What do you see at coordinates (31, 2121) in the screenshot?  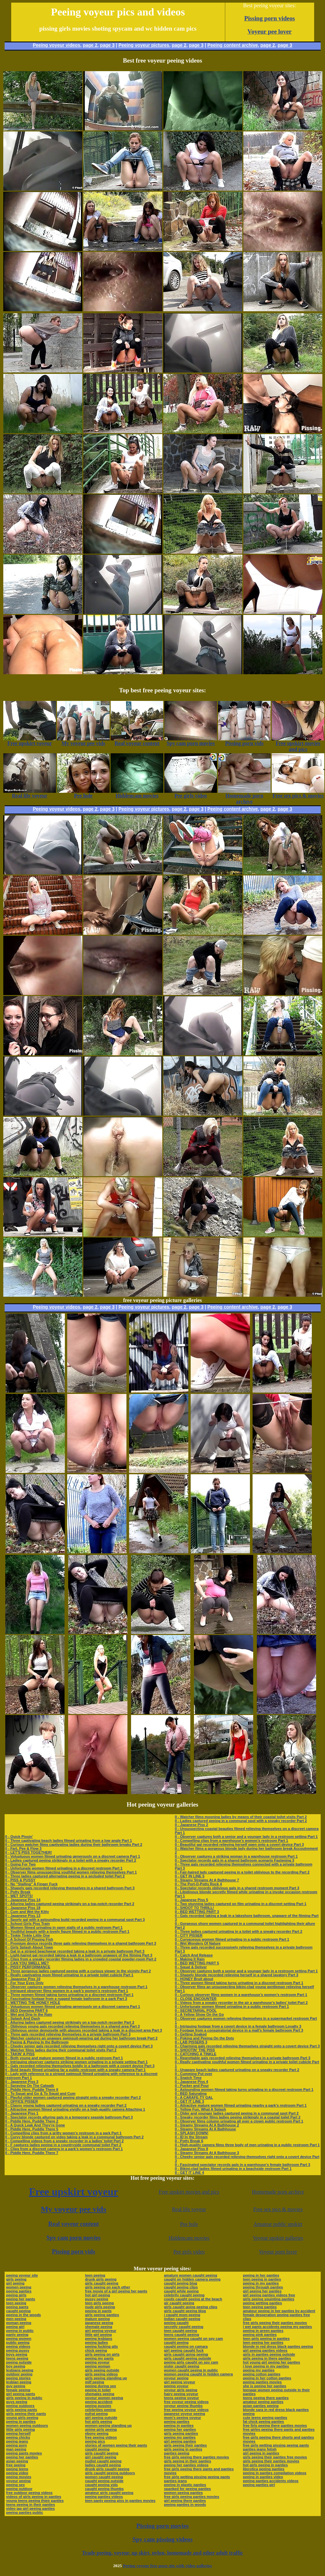 I see `0 - Piddle Here, Puddle There 2` at bounding box center [31, 2121].